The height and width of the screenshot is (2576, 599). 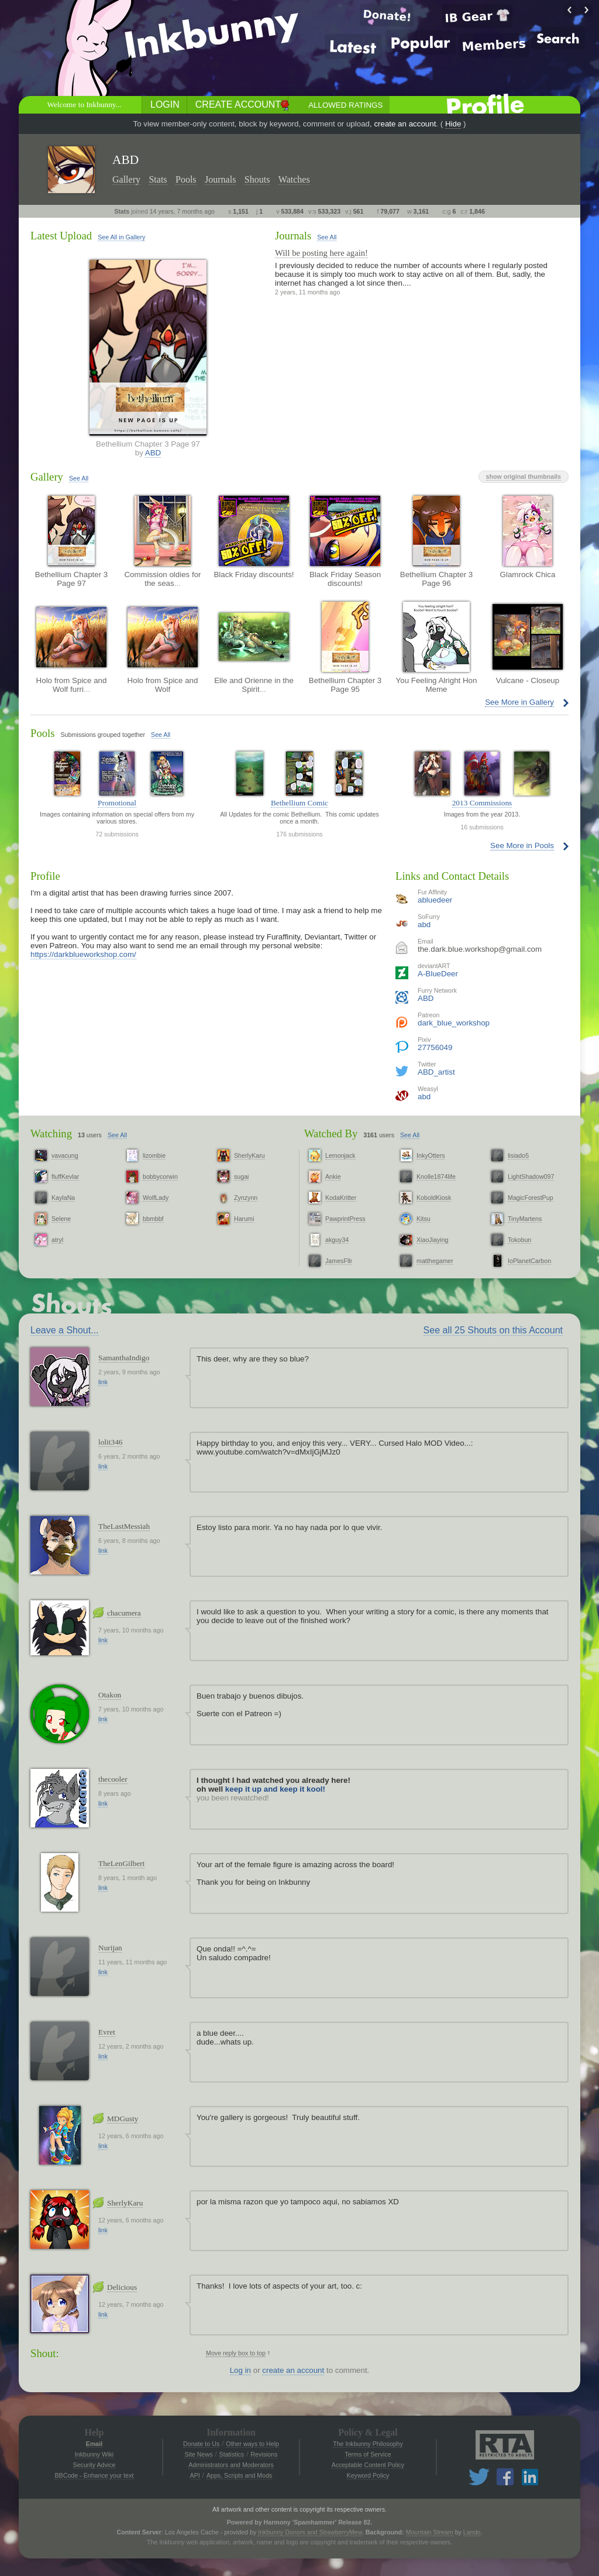 I want to click on Create Account, so click(x=238, y=104).